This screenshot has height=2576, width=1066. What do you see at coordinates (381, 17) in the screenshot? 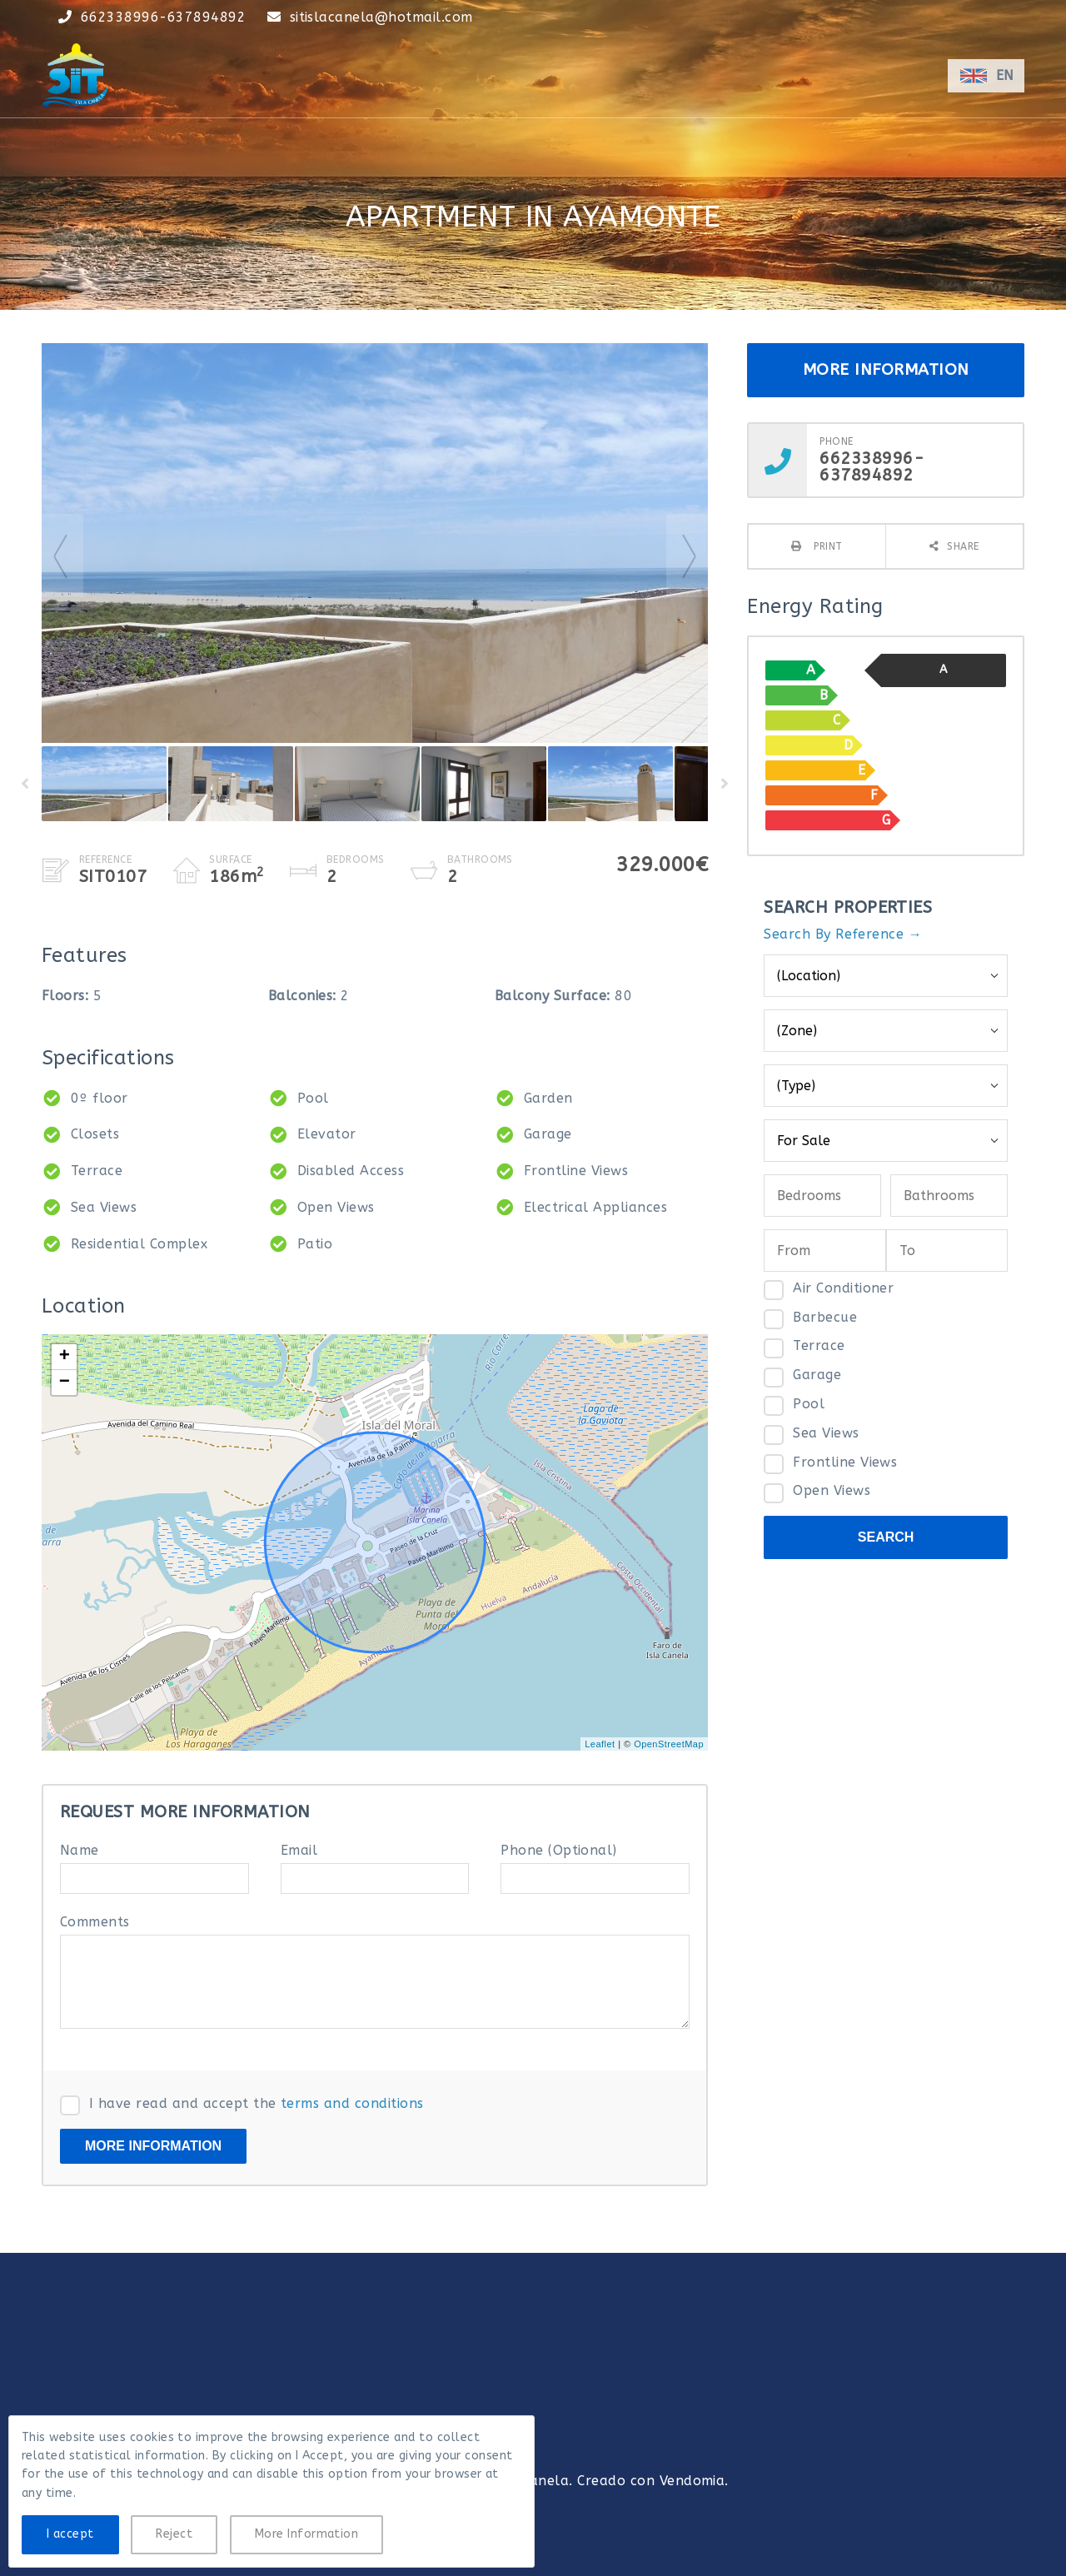
I see `sitislacanela@hotmail.com` at bounding box center [381, 17].